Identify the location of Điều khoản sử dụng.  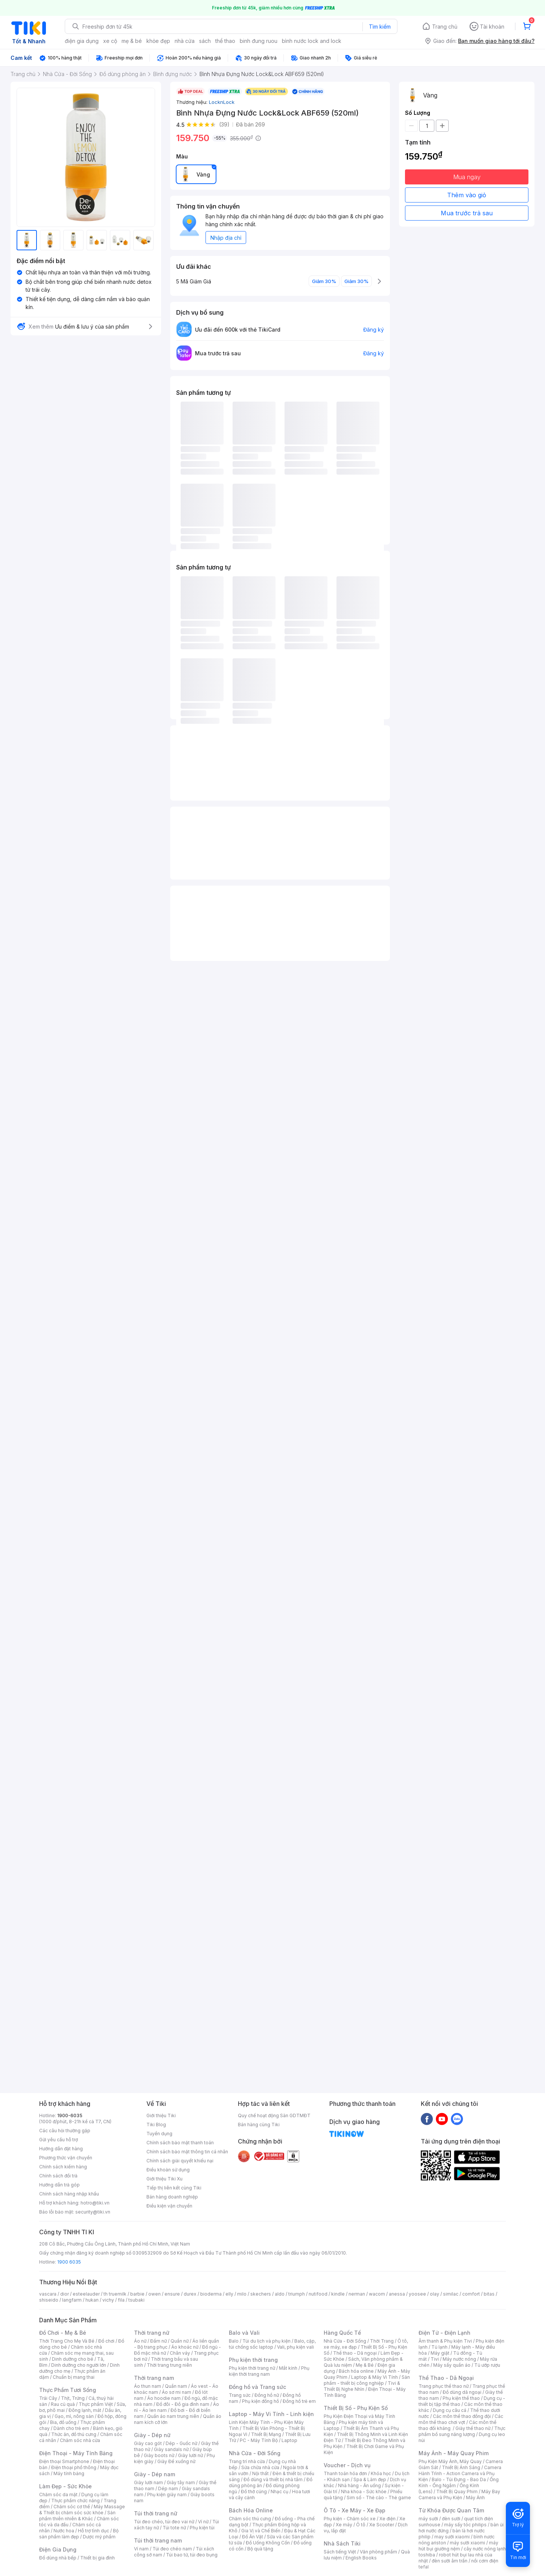
(168, 2170).